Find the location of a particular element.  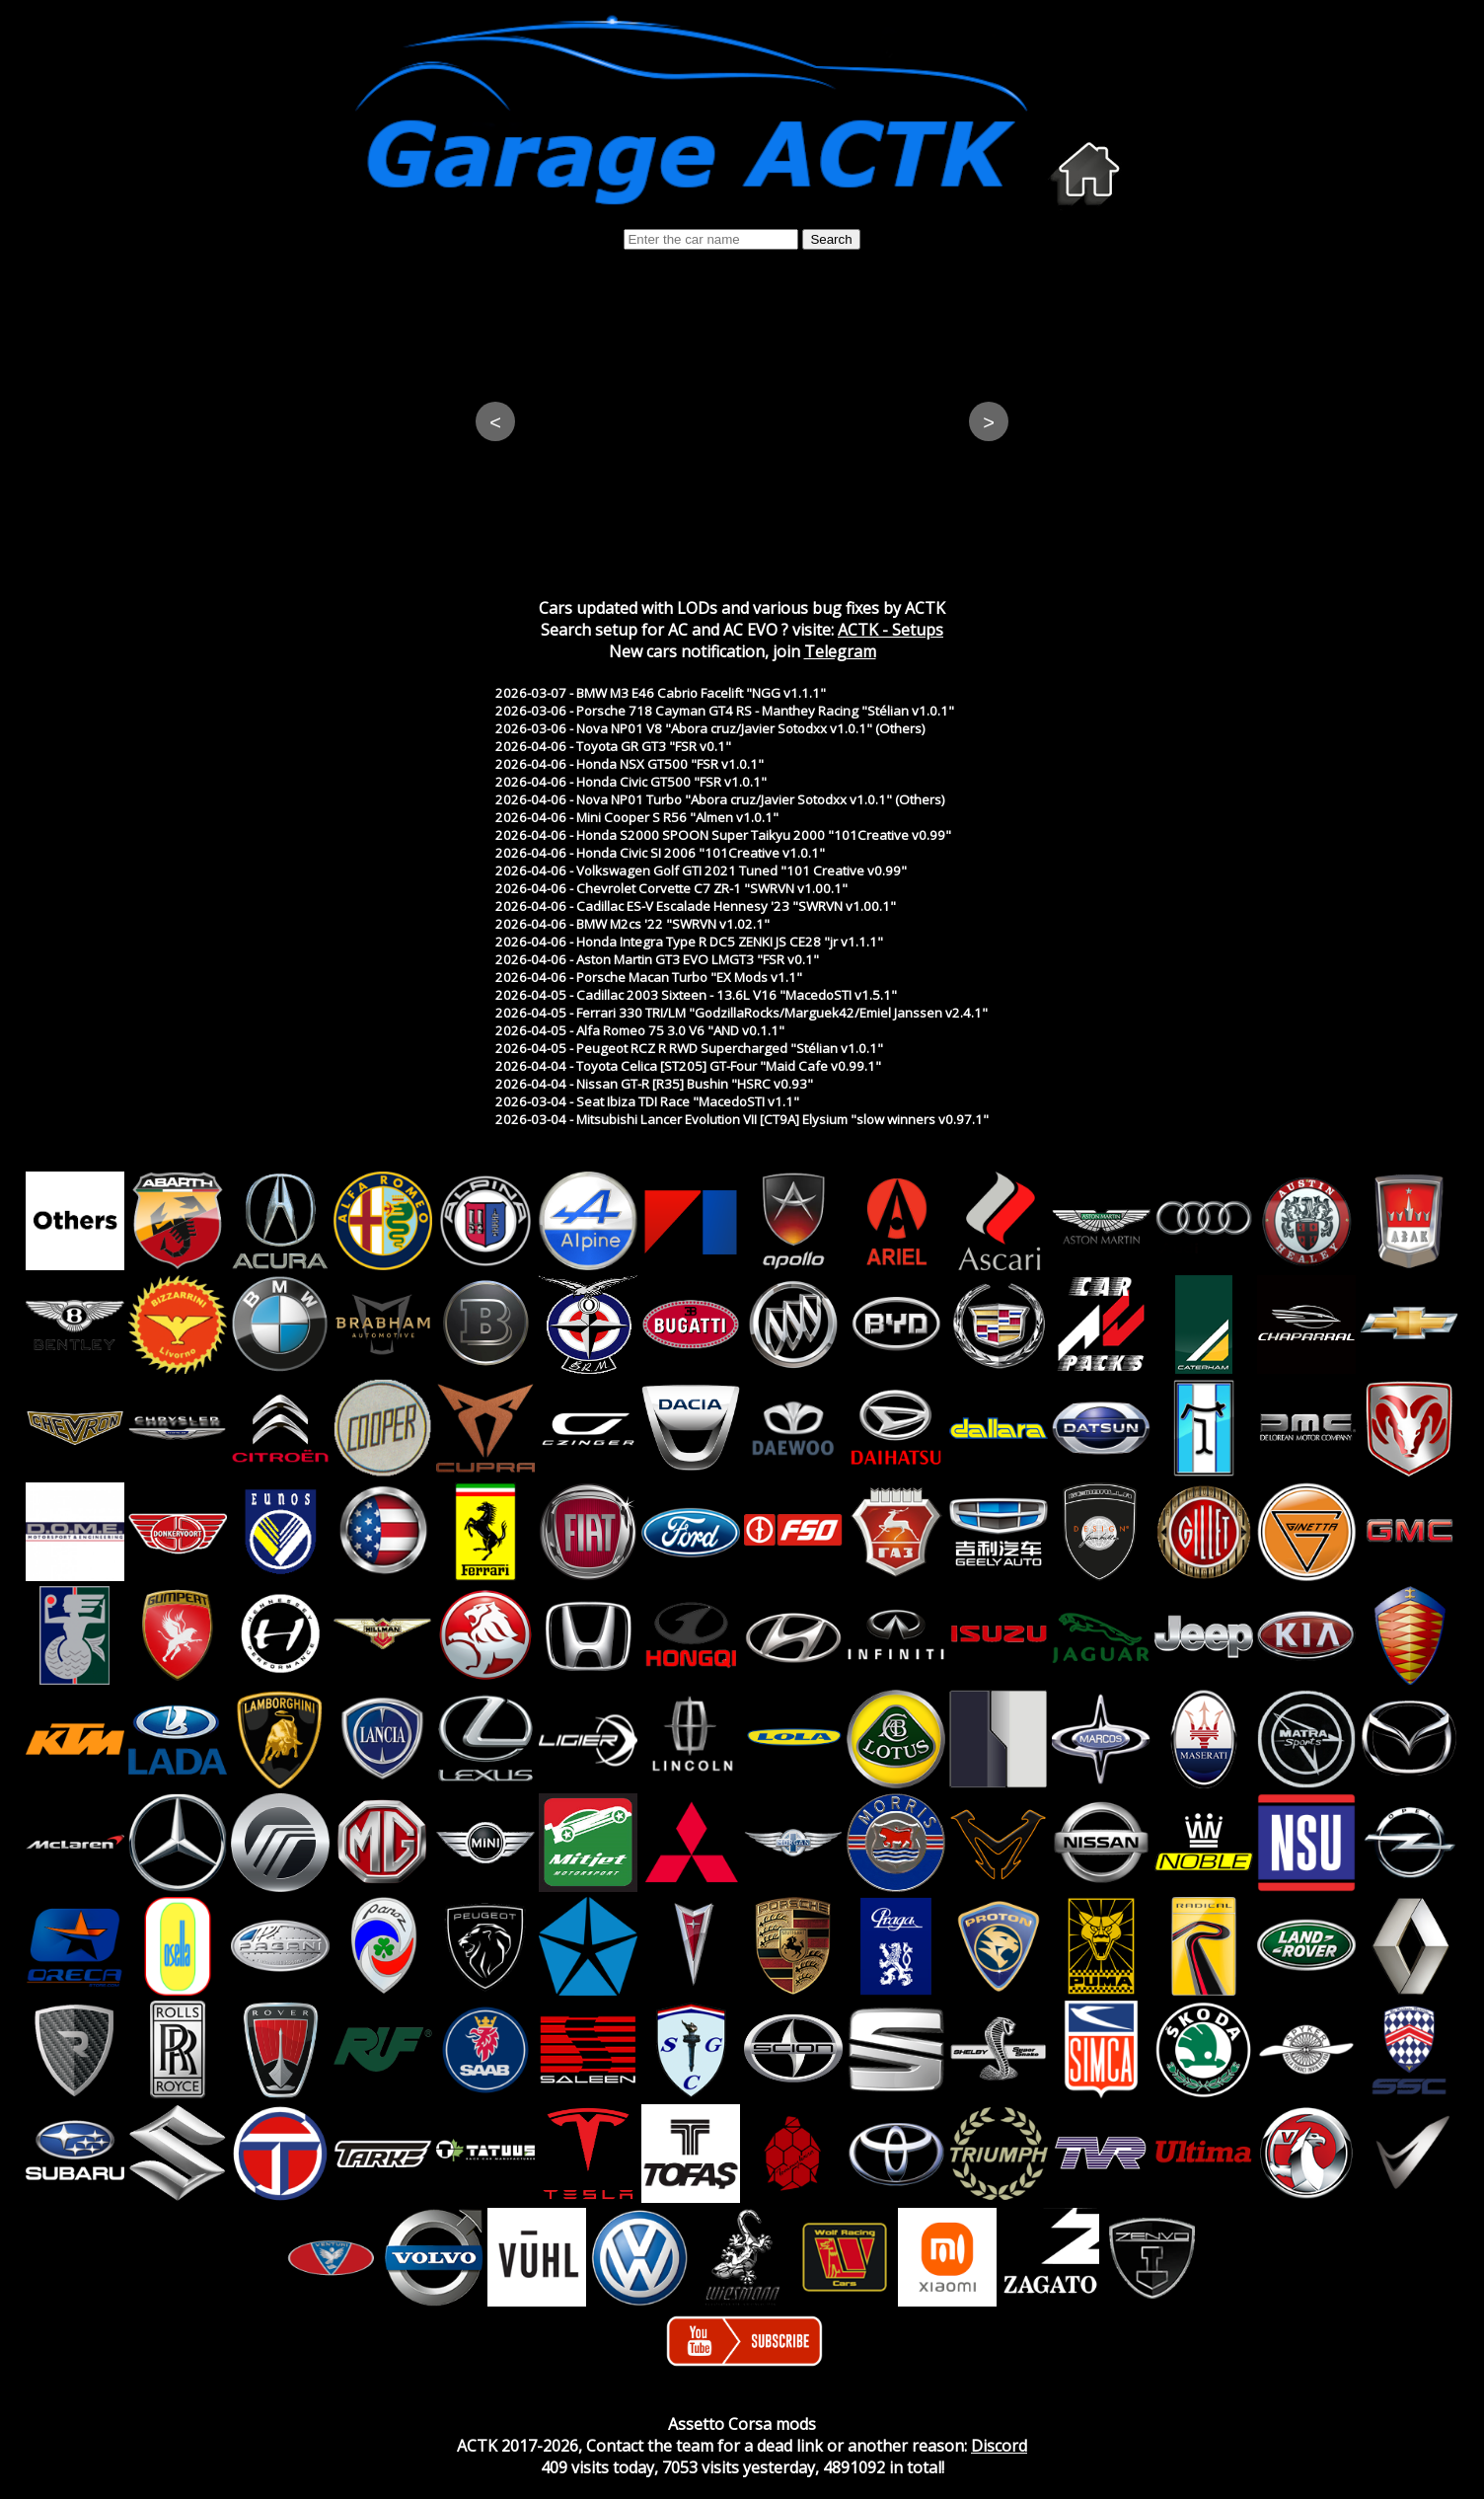

Discord is located at coordinates (999, 2446).